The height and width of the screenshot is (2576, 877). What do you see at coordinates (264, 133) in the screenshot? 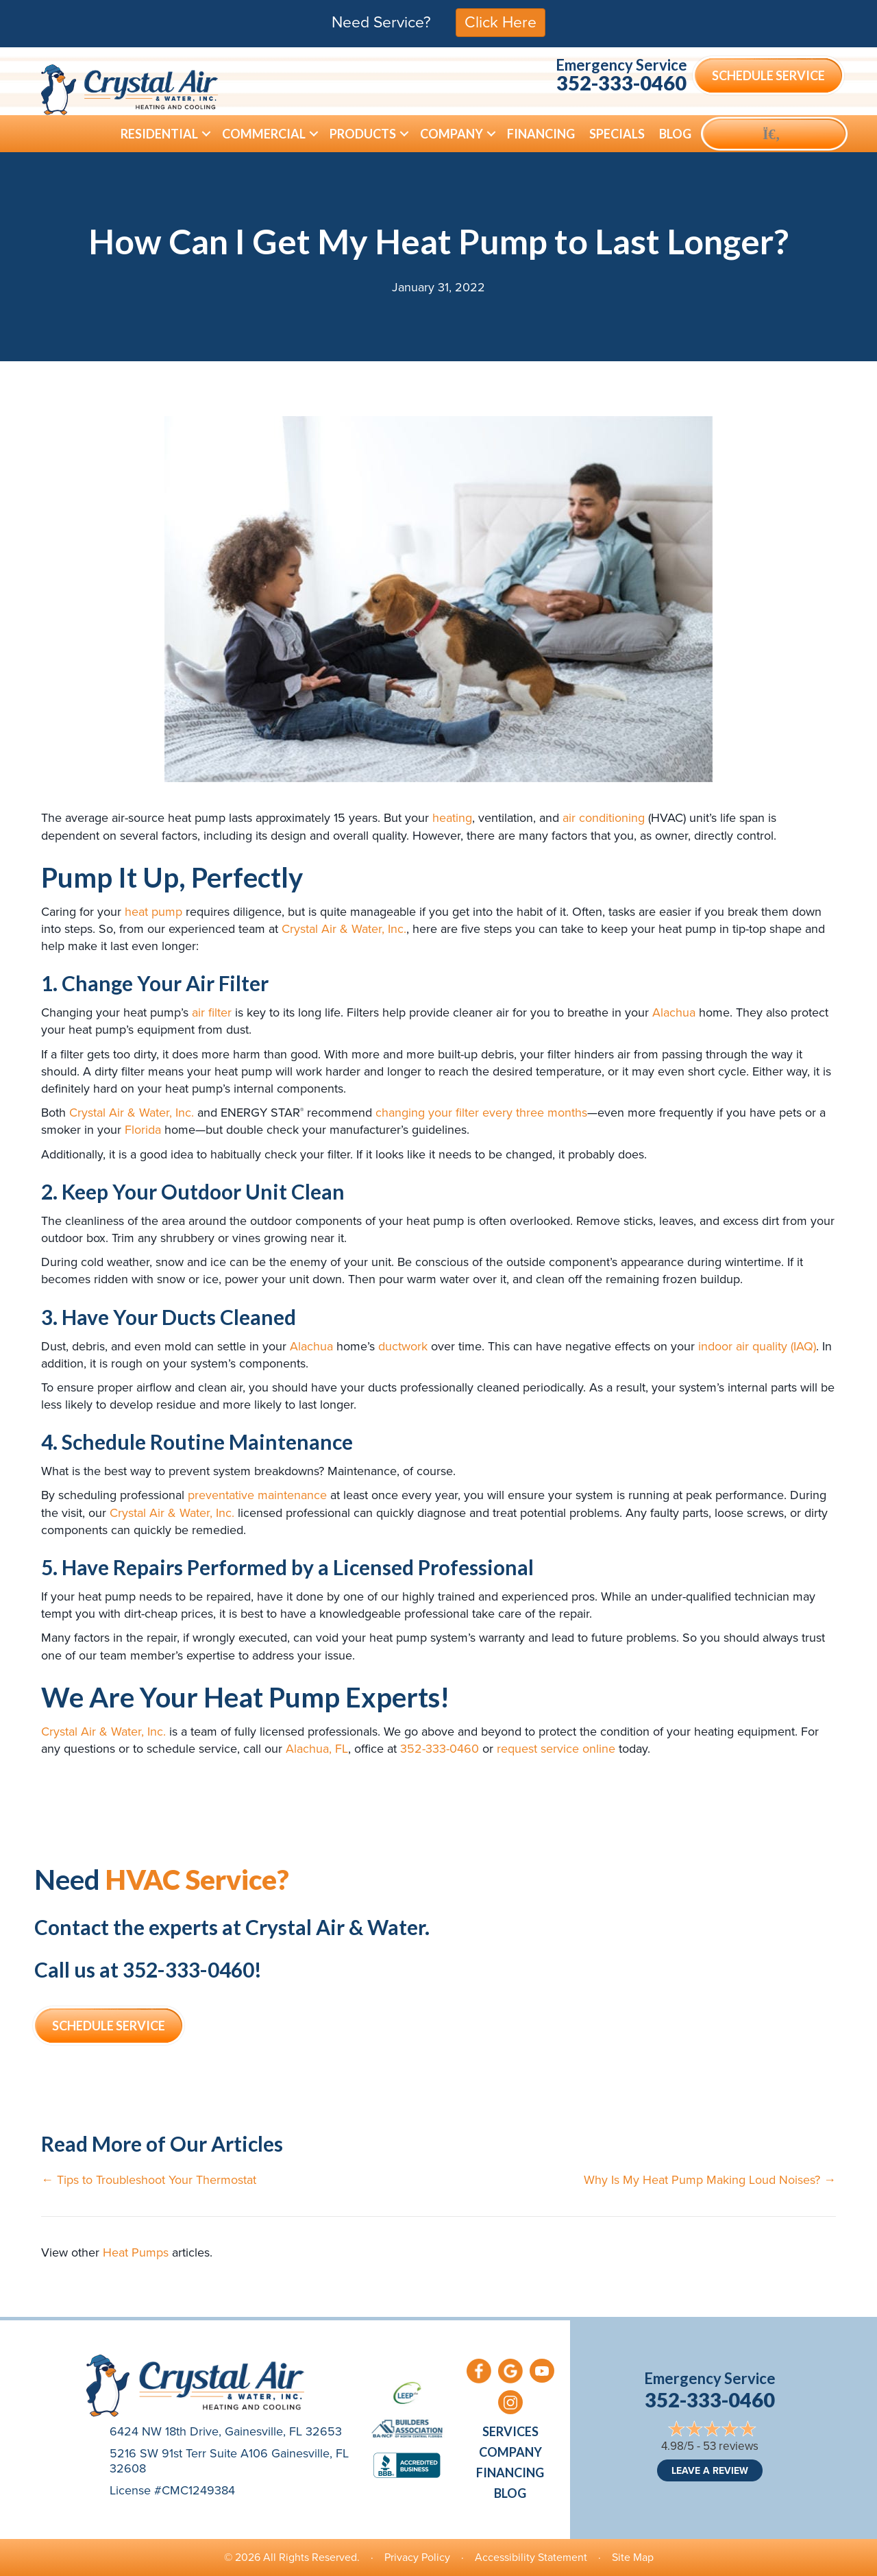
I see `Commercial [menuitem]` at bounding box center [264, 133].